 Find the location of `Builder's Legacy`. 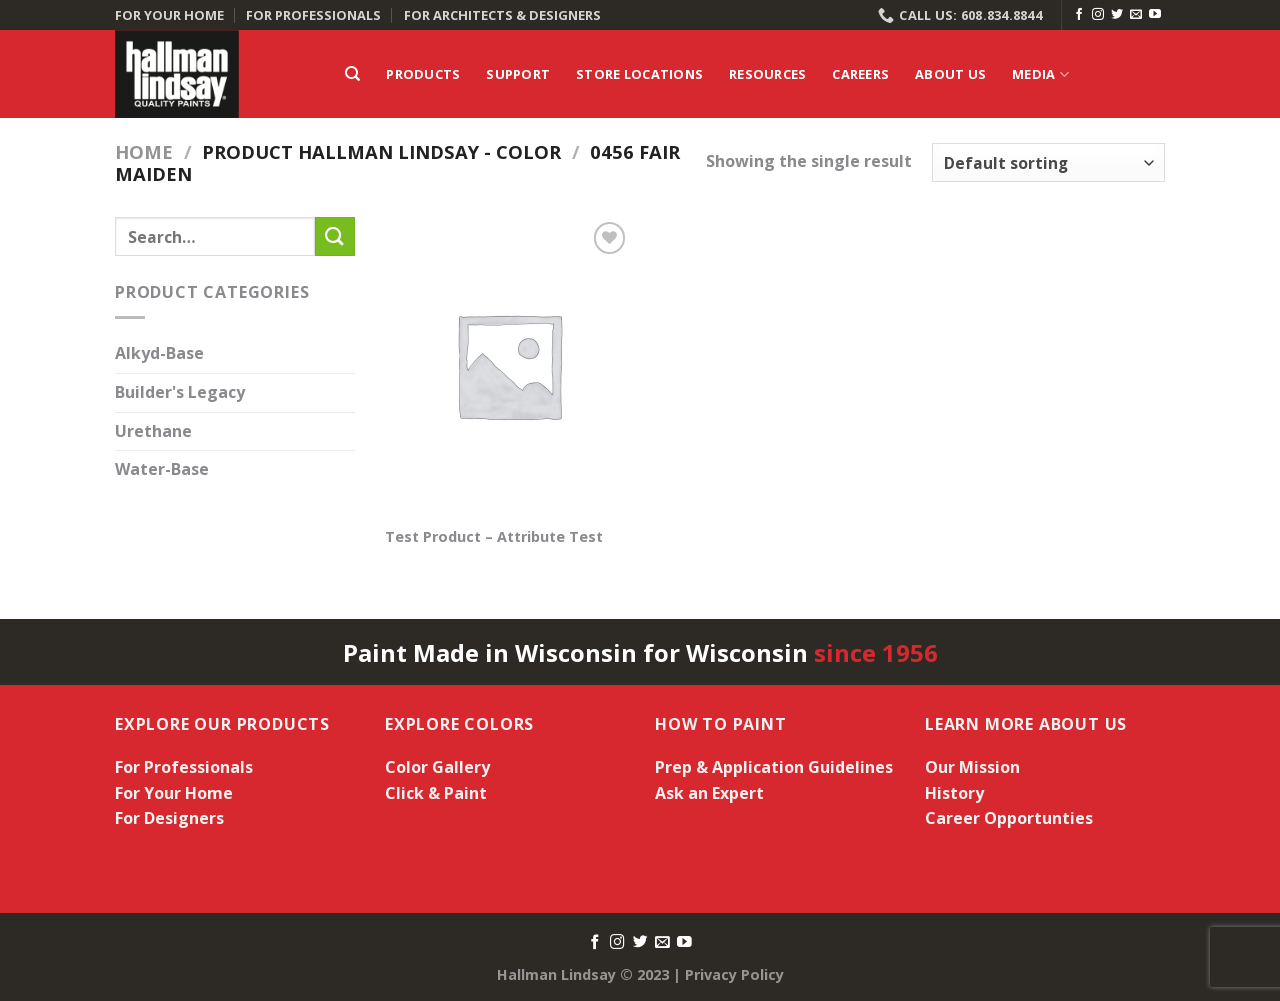

Builder's Legacy is located at coordinates (180, 392).